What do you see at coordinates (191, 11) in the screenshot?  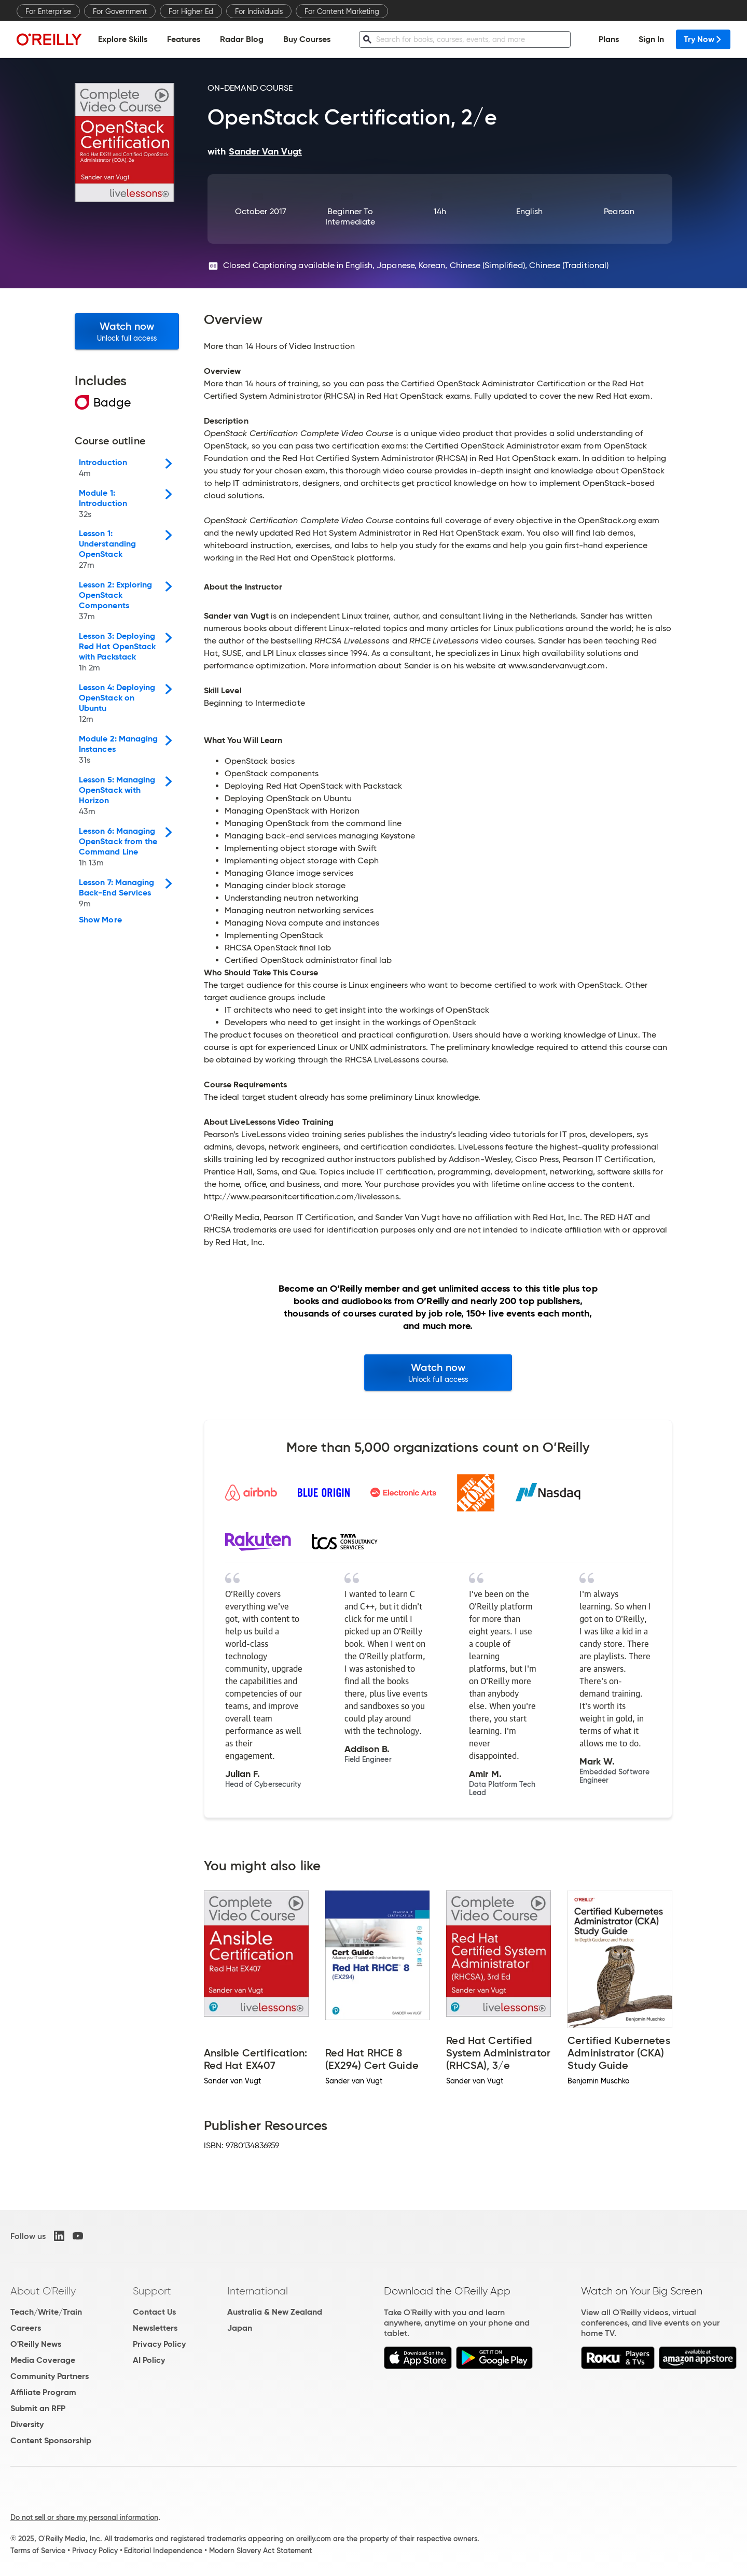 I see `For Higher Ed` at bounding box center [191, 11].